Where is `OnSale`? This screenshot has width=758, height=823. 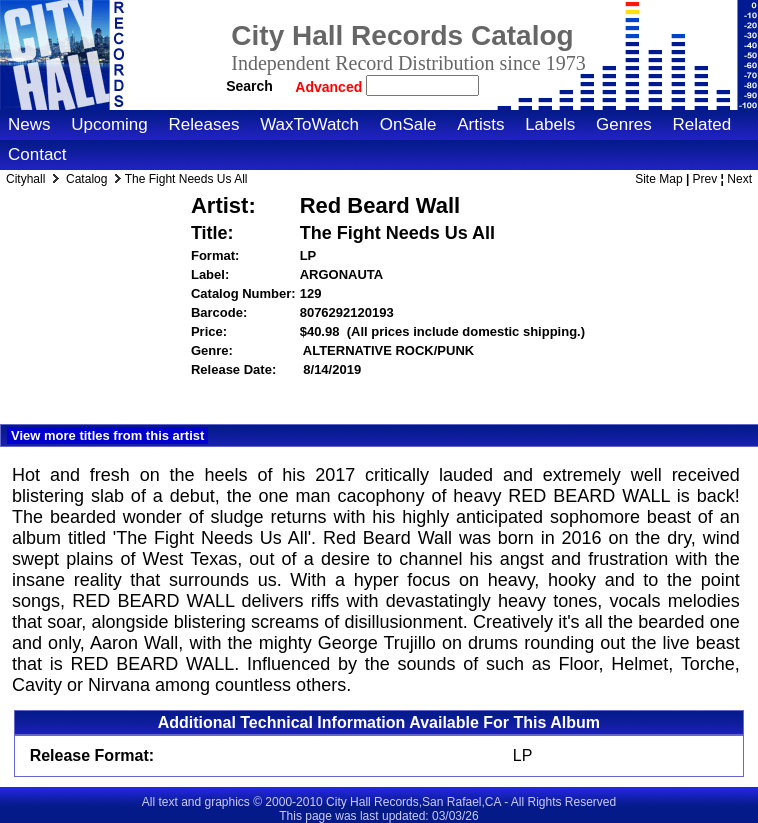 OnSale is located at coordinates (408, 124).